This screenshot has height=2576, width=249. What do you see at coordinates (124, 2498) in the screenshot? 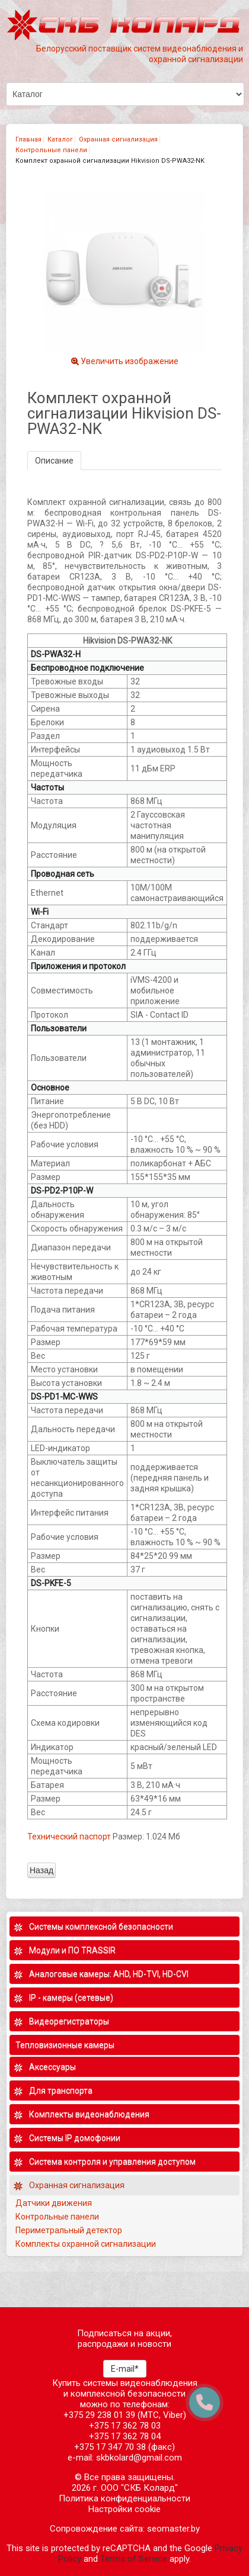
I see `Политика конфиденциальности` at bounding box center [124, 2498].